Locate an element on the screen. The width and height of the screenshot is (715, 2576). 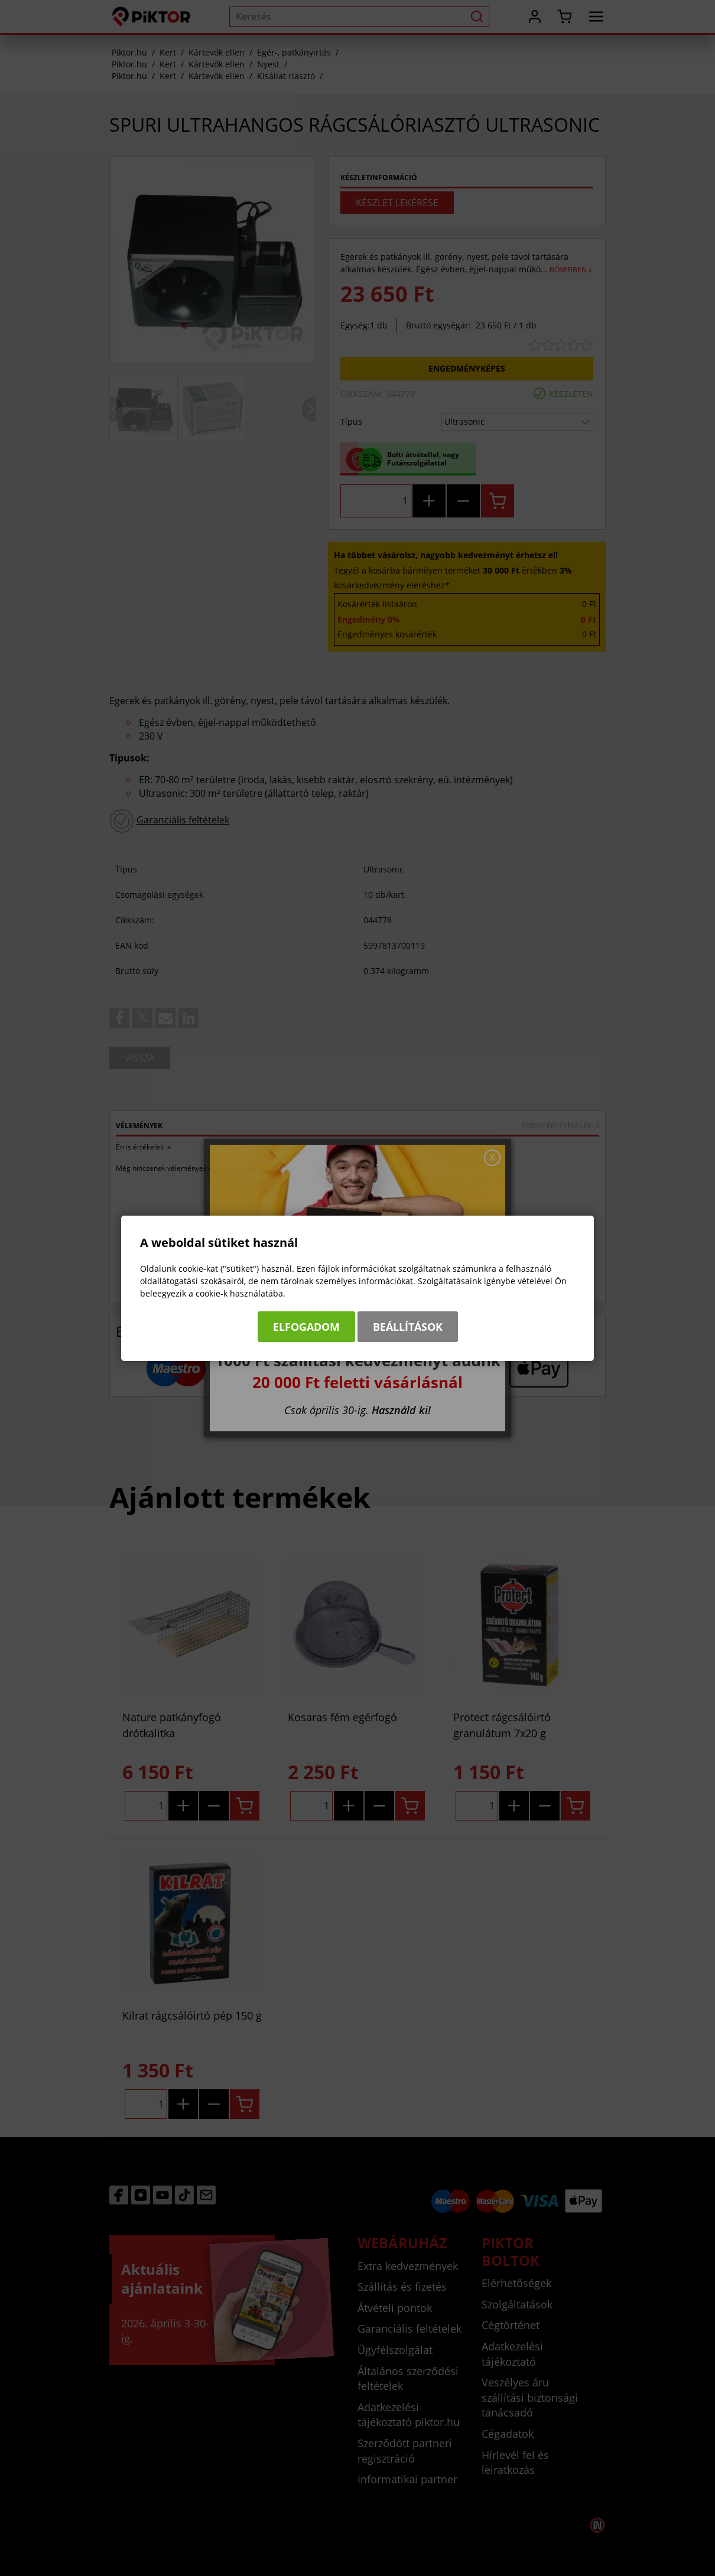
Beállítások is located at coordinates (408, 1327).